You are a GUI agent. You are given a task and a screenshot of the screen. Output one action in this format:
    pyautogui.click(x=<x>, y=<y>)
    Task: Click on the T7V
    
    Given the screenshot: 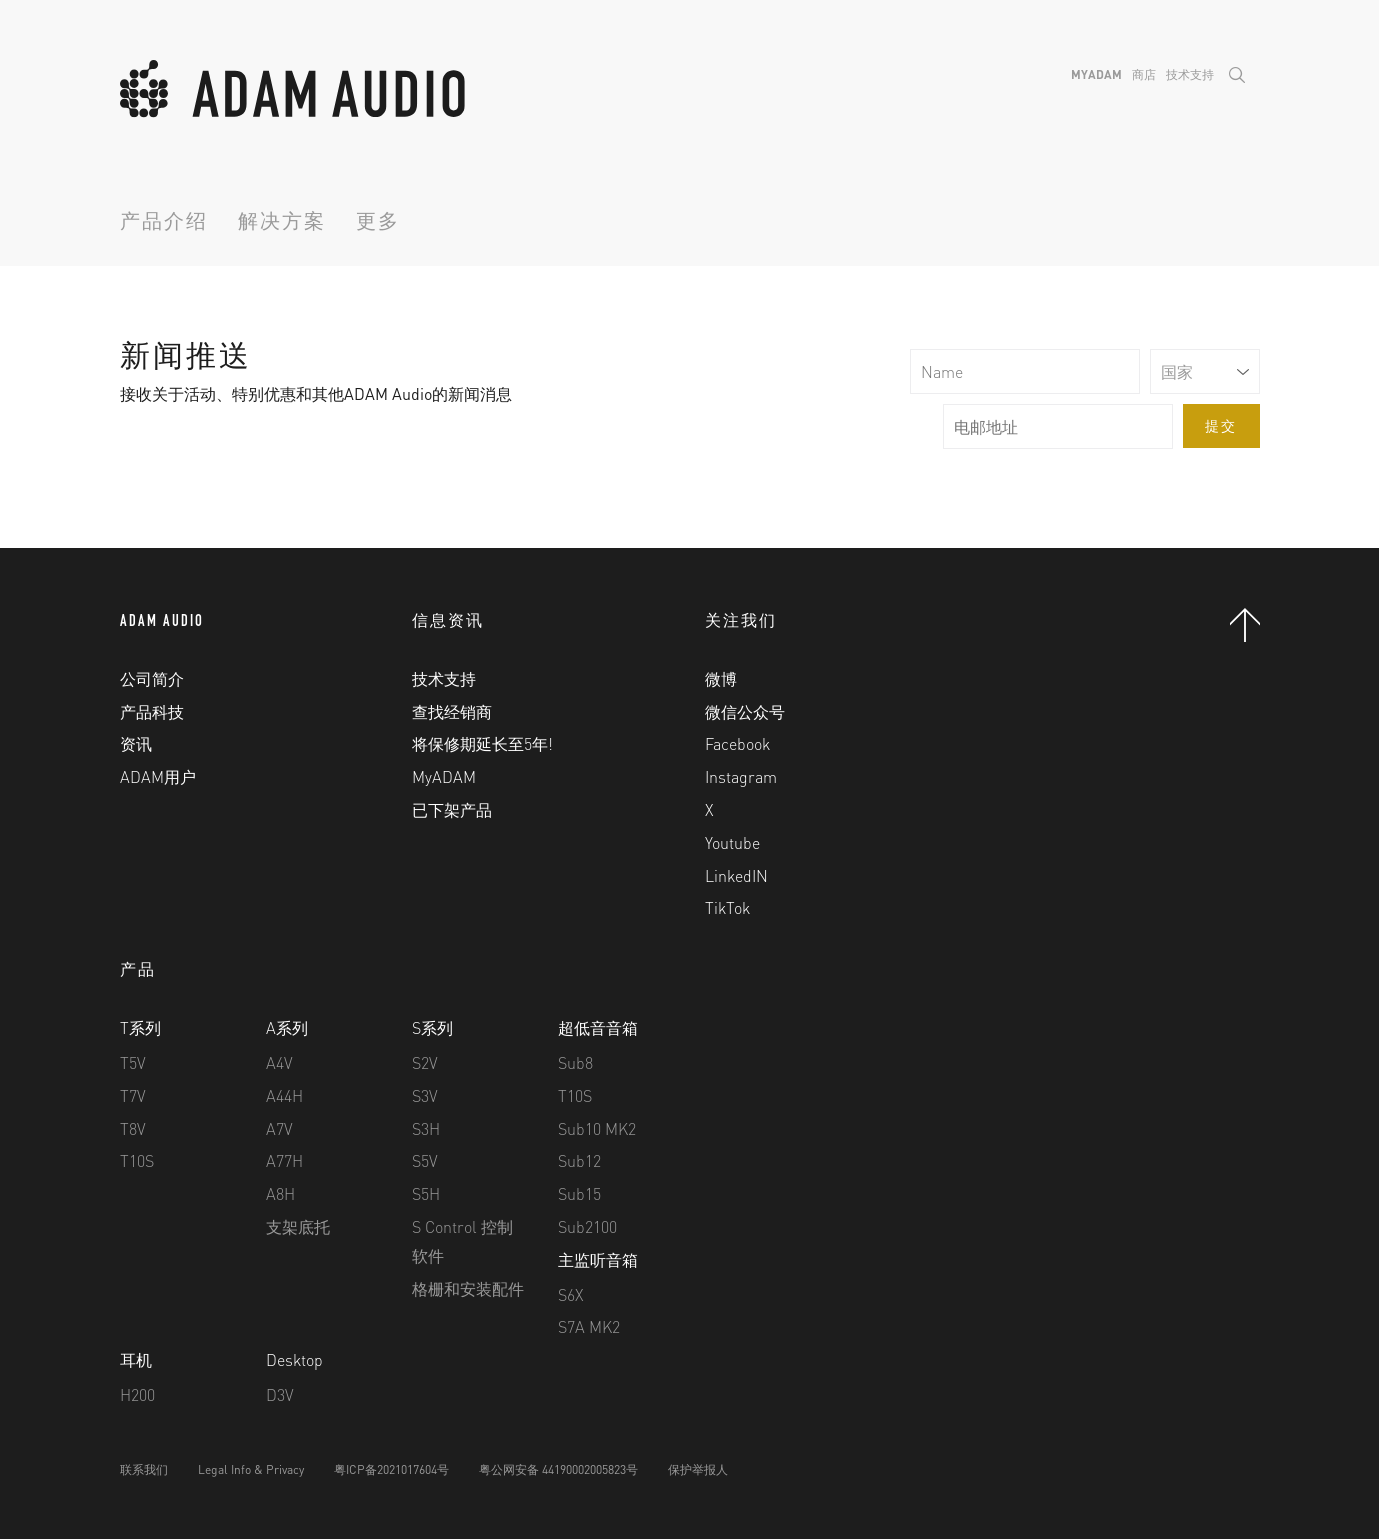 What is the action you would take?
    pyautogui.click(x=133, y=1095)
    